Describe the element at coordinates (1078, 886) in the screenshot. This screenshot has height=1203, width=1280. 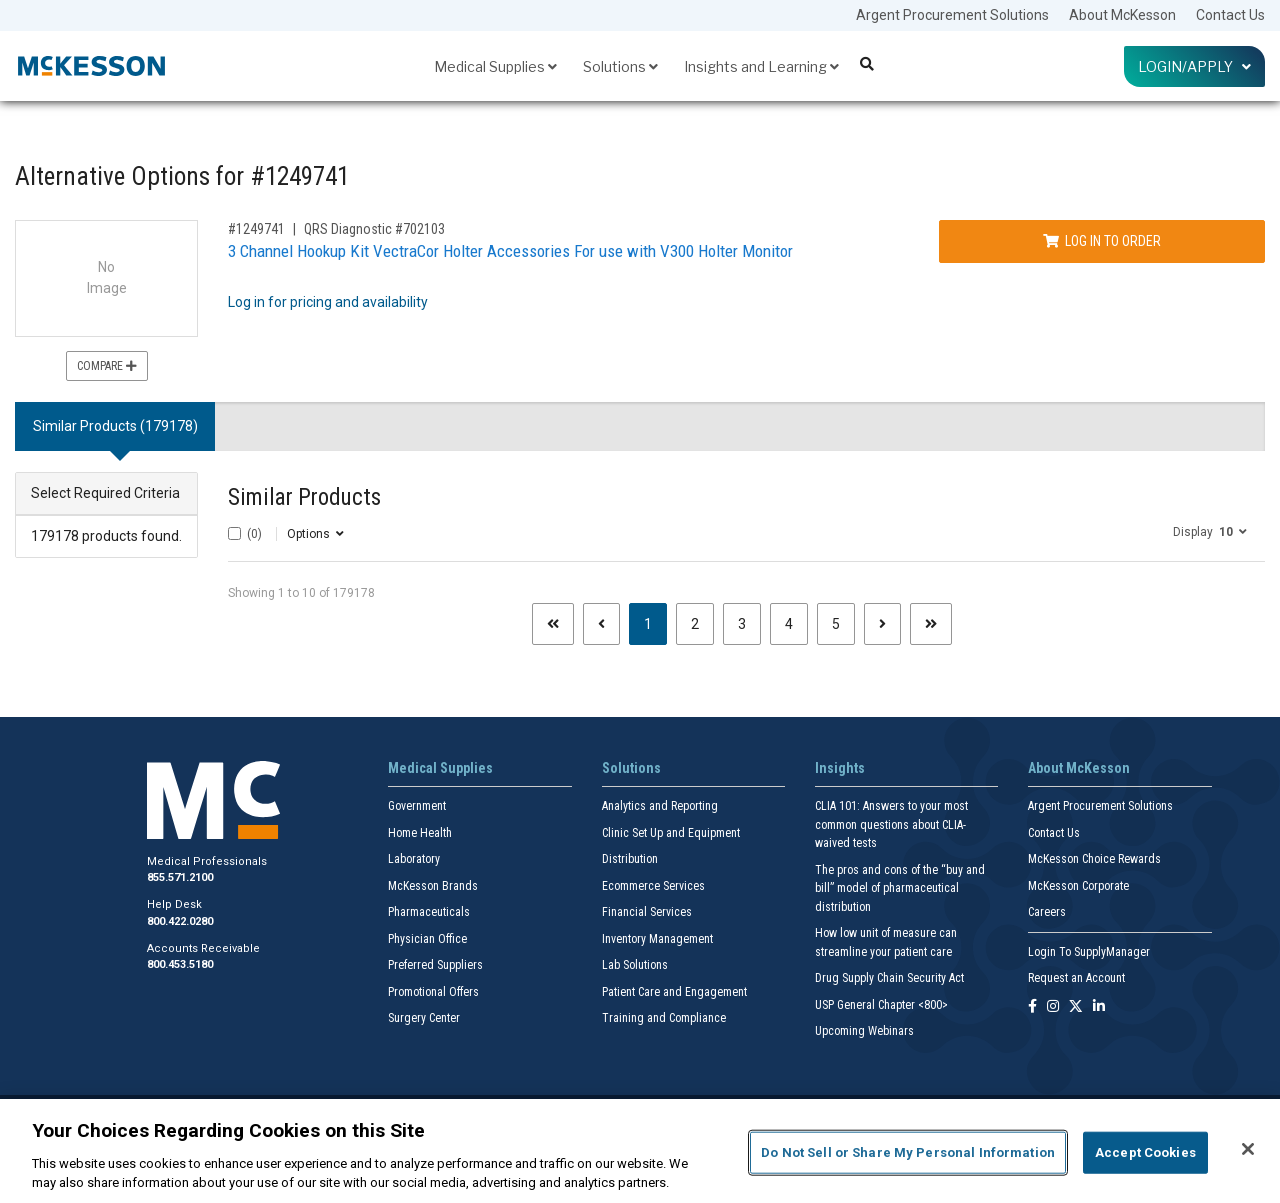
I see `McKesson Corporate` at that location.